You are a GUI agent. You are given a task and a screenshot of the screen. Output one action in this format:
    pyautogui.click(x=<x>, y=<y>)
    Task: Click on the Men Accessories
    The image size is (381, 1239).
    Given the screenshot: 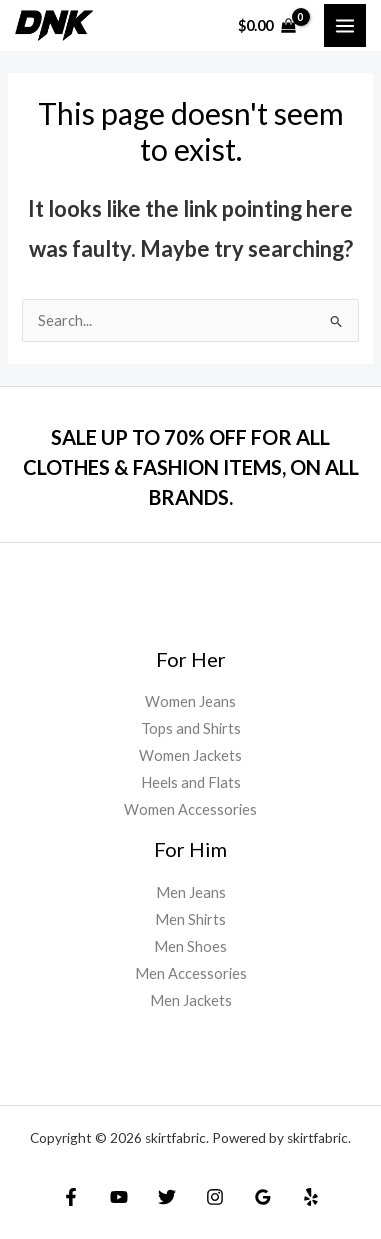 What is the action you would take?
    pyautogui.click(x=191, y=973)
    